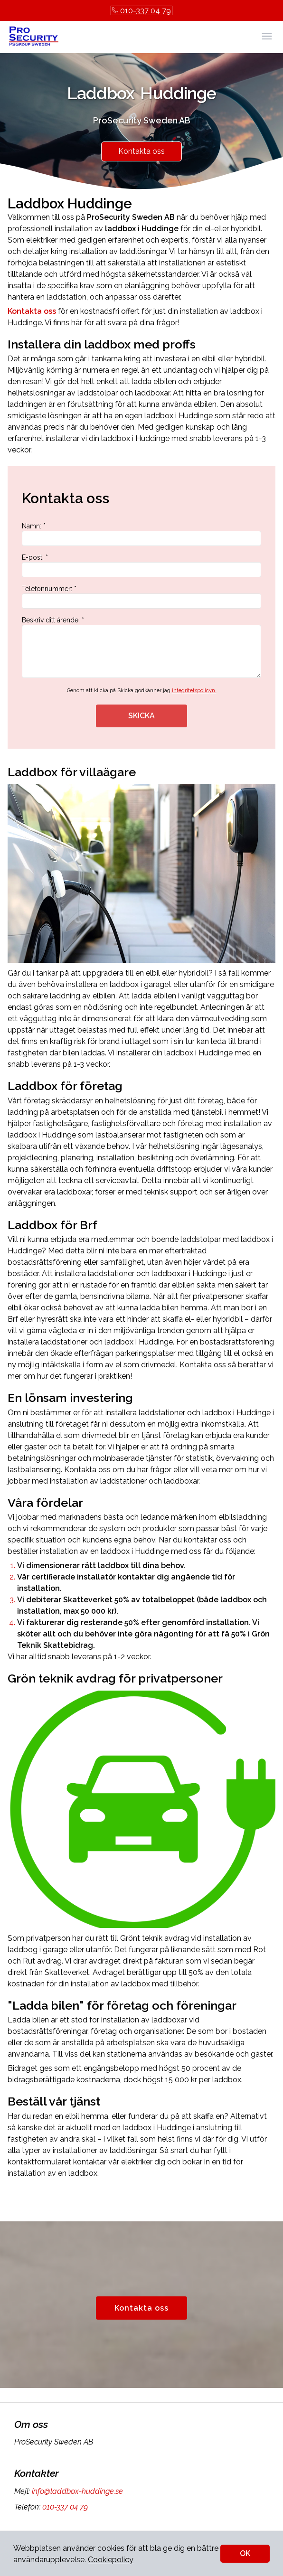 This screenshot has height=2576, width=283. I want to click on info@laddbox-huddinge.se, so click(76, 2491).